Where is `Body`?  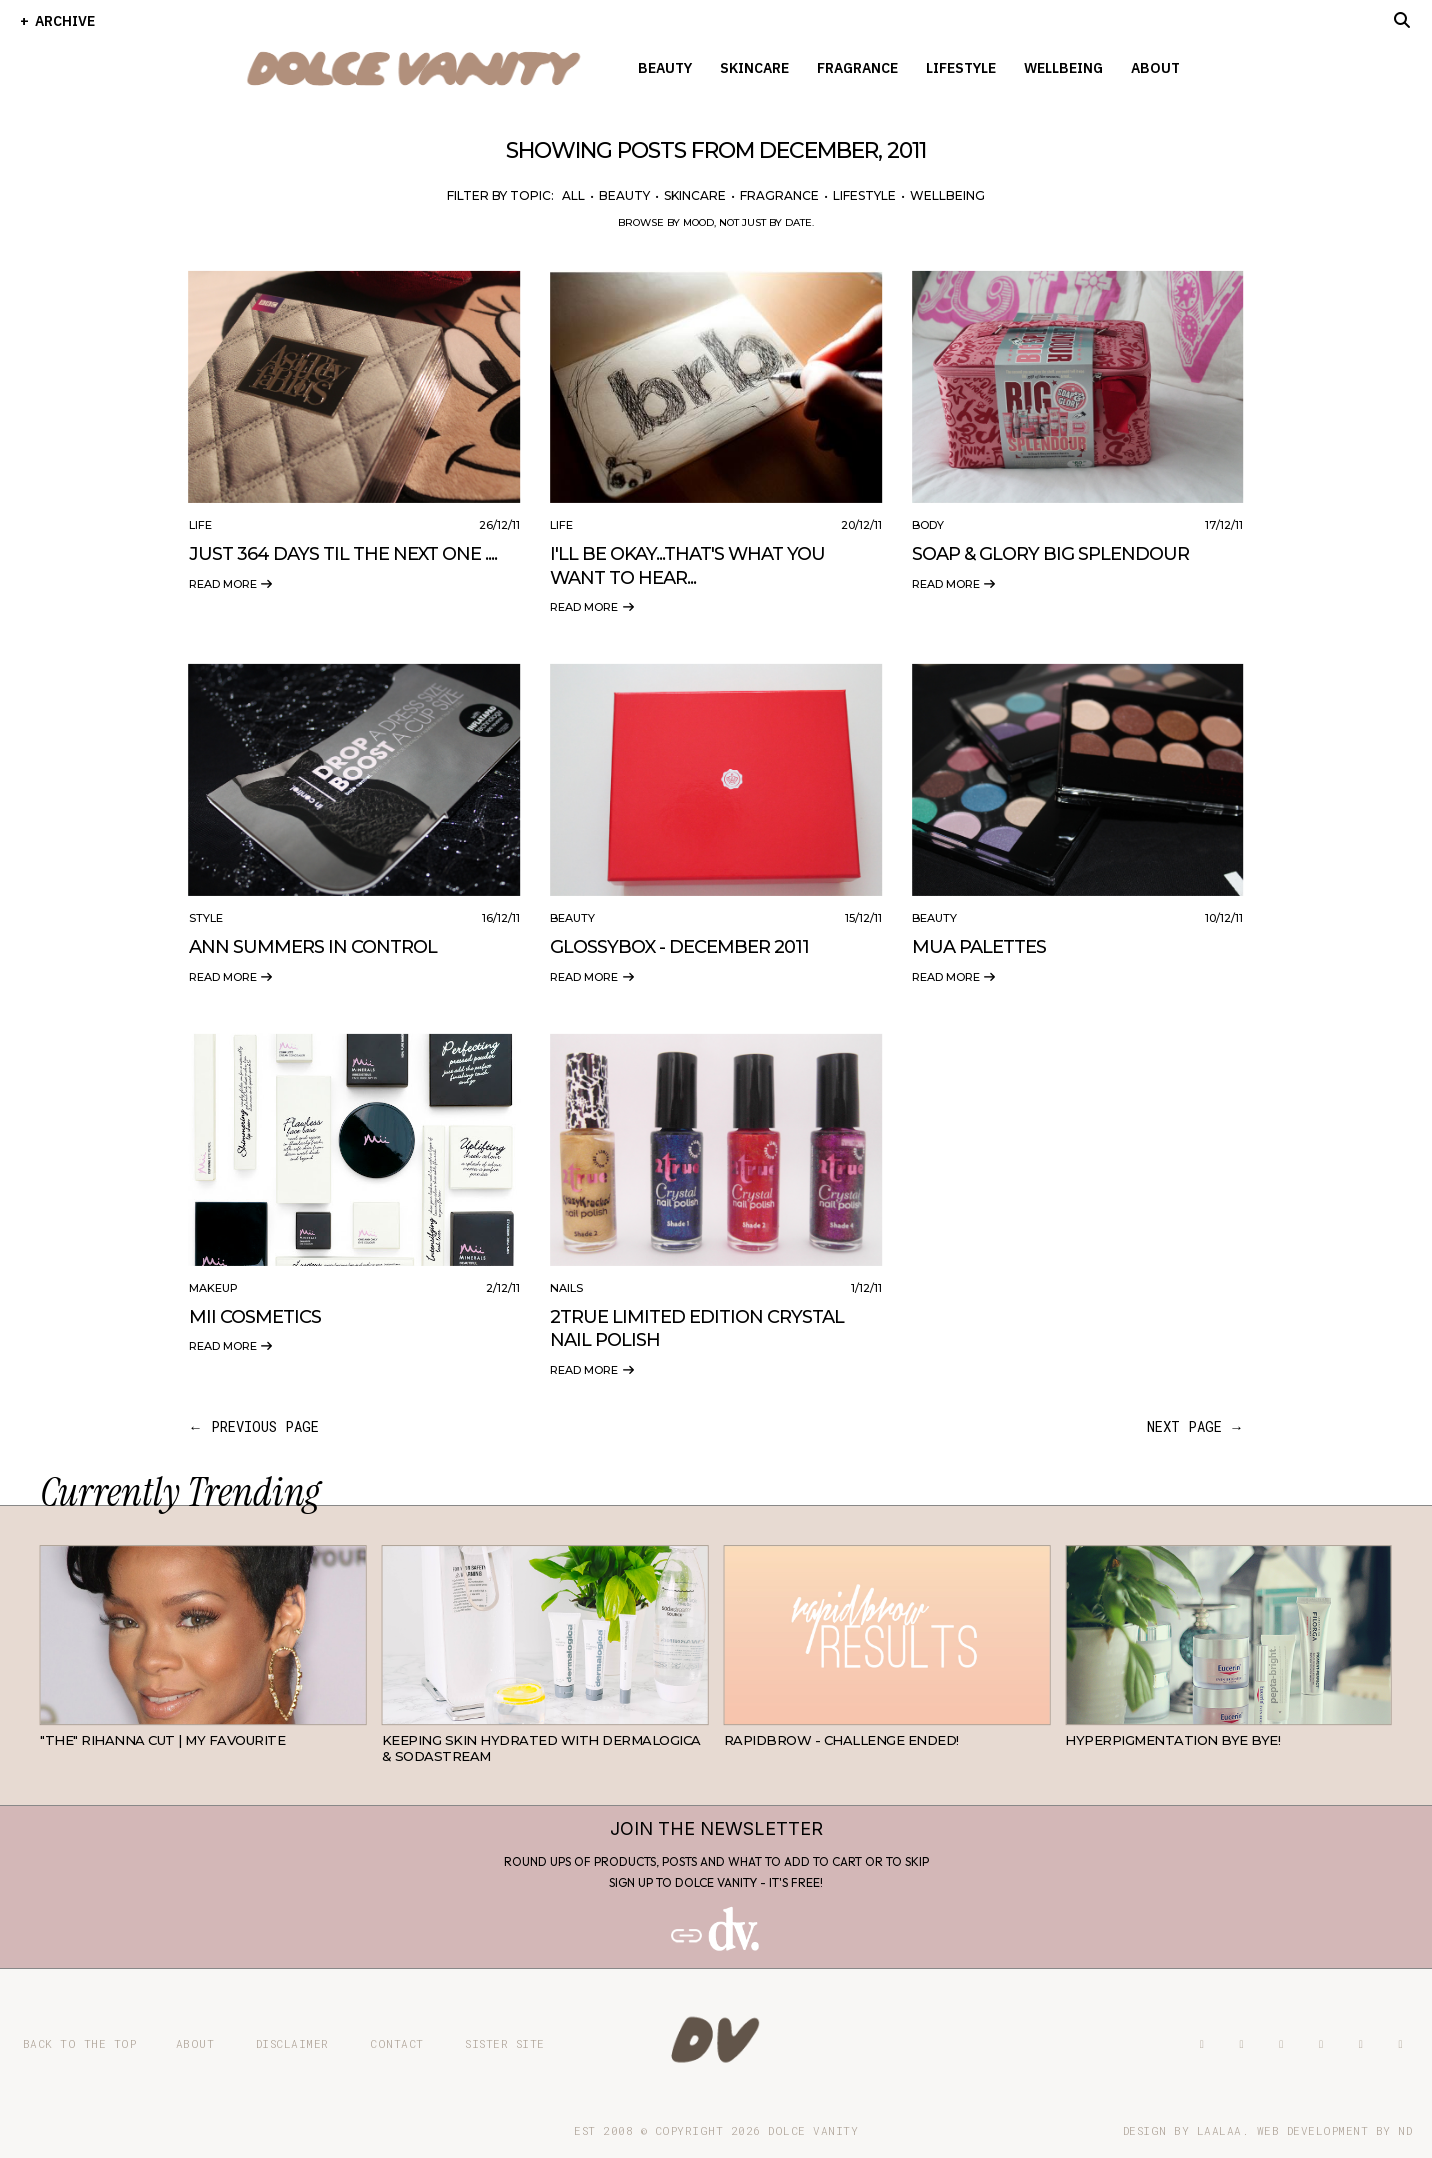 Body is located at coordinates (928, 525).